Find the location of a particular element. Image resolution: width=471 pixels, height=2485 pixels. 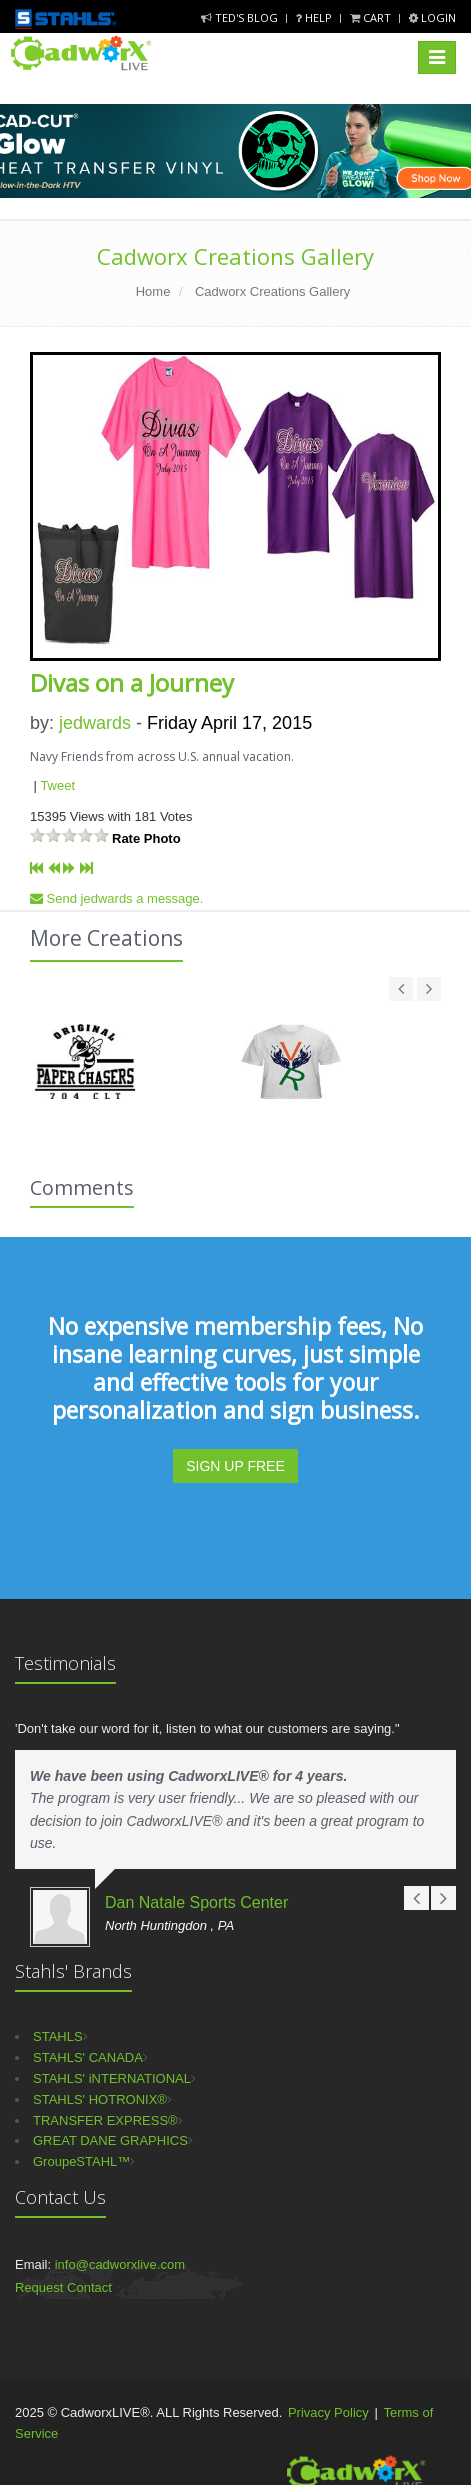

STAHLS' HOTRONIX® is located at coordinates (100, 2099).